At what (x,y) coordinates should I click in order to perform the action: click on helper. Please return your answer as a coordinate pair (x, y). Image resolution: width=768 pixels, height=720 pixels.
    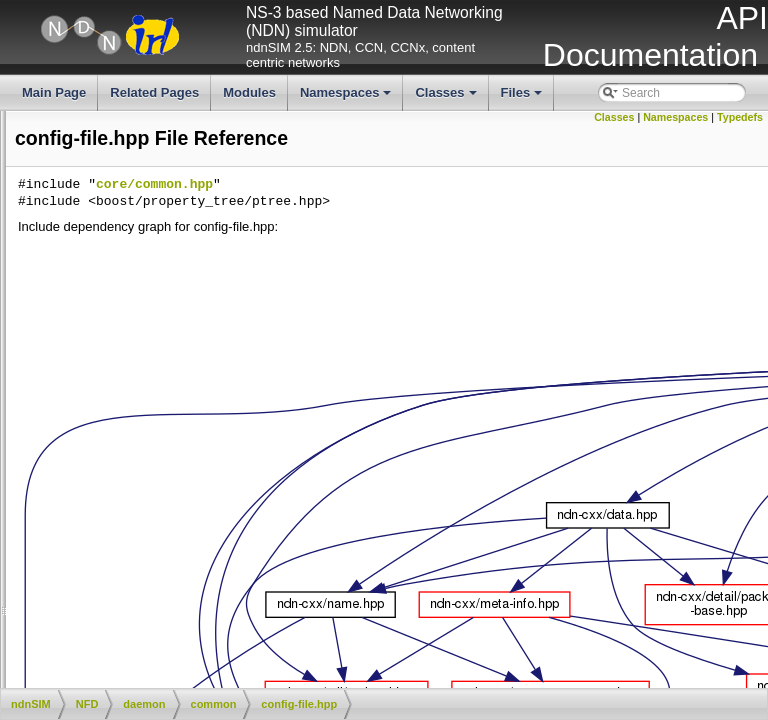
    Looking at the image, I should click on (95, 239).